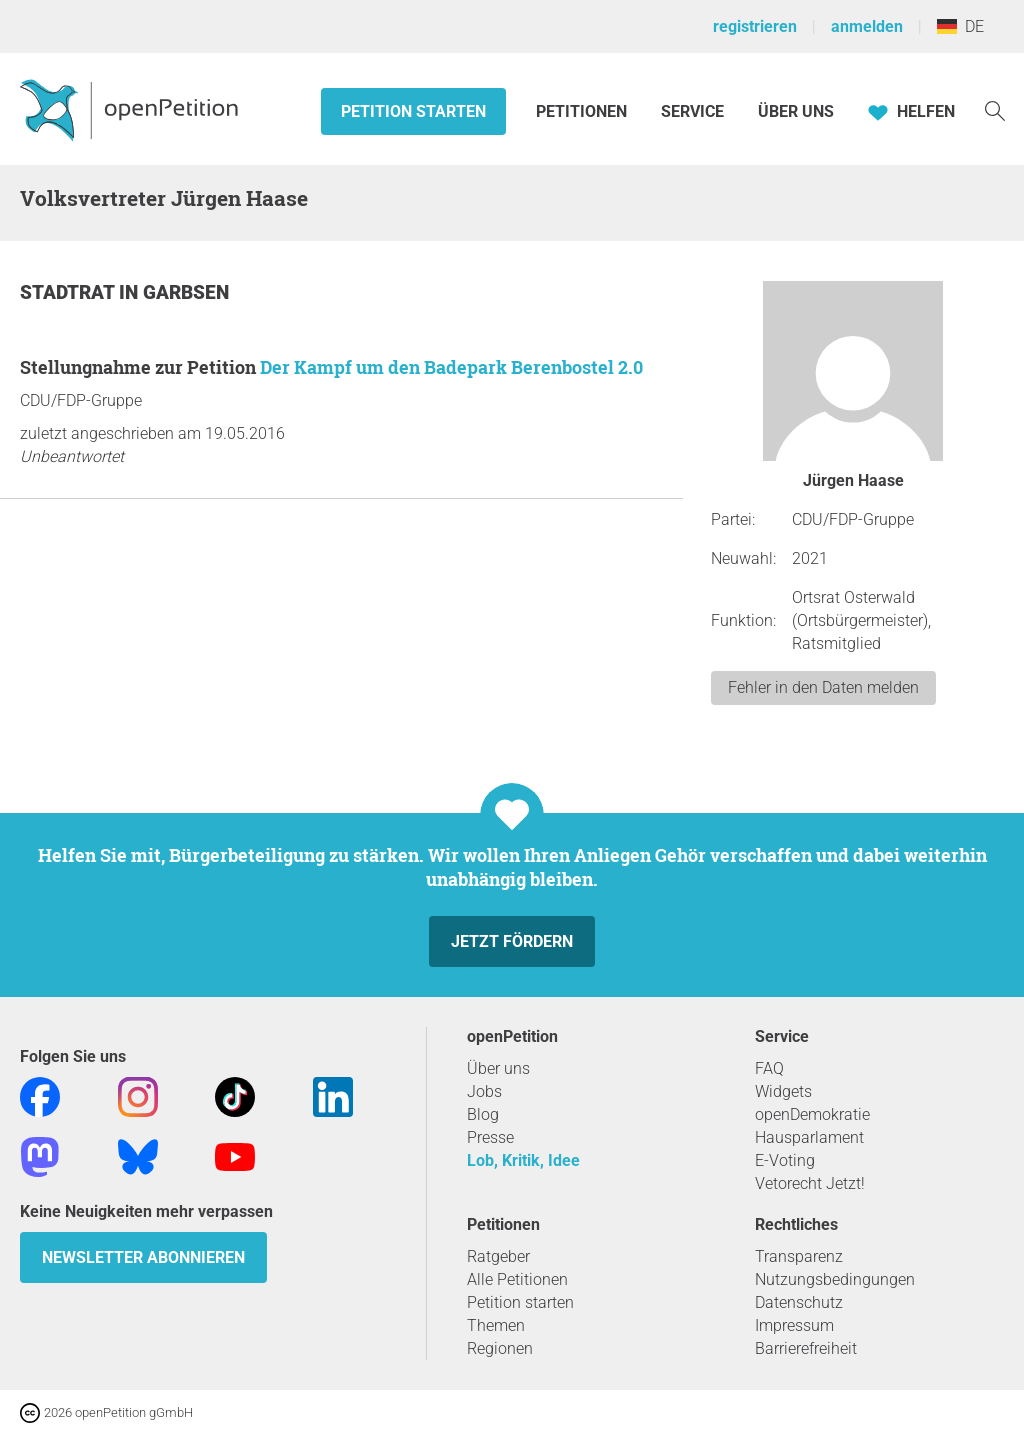 The height and width of the screenshot is (1433, 1024). Describe the element at coordinates (785, 1160) in the screenshot. I see `E-Voting` at that location.